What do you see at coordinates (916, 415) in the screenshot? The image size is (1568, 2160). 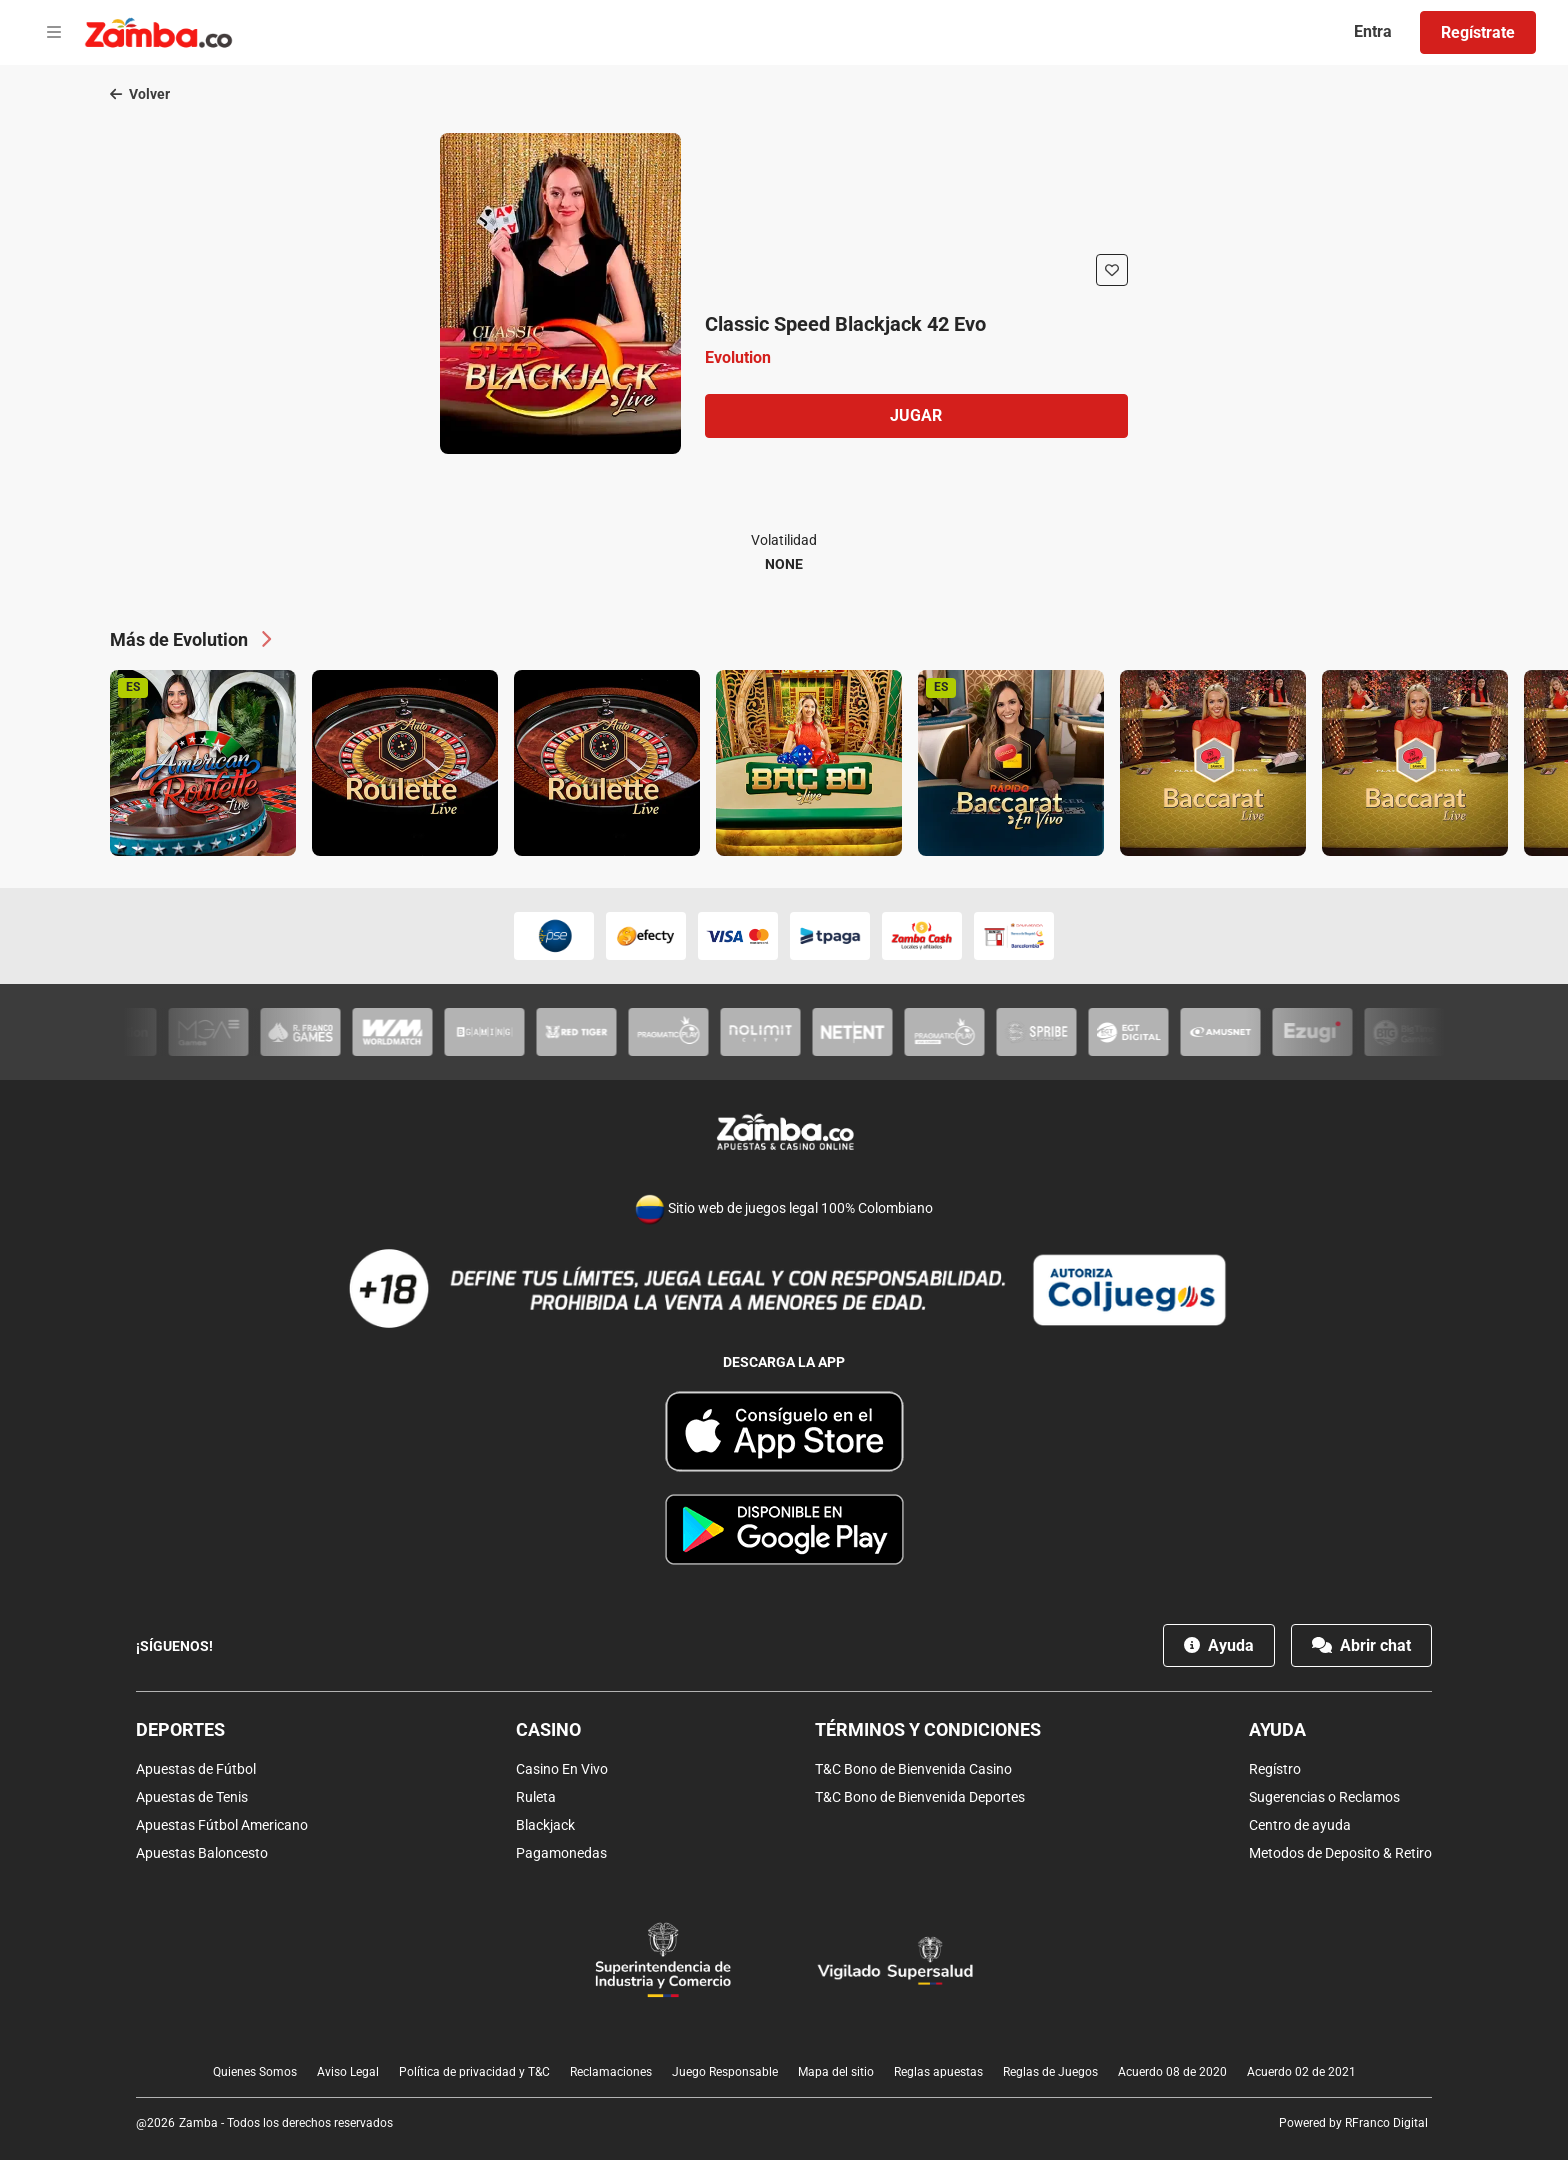 I see `Jugar` at bounding box center [916, 415].